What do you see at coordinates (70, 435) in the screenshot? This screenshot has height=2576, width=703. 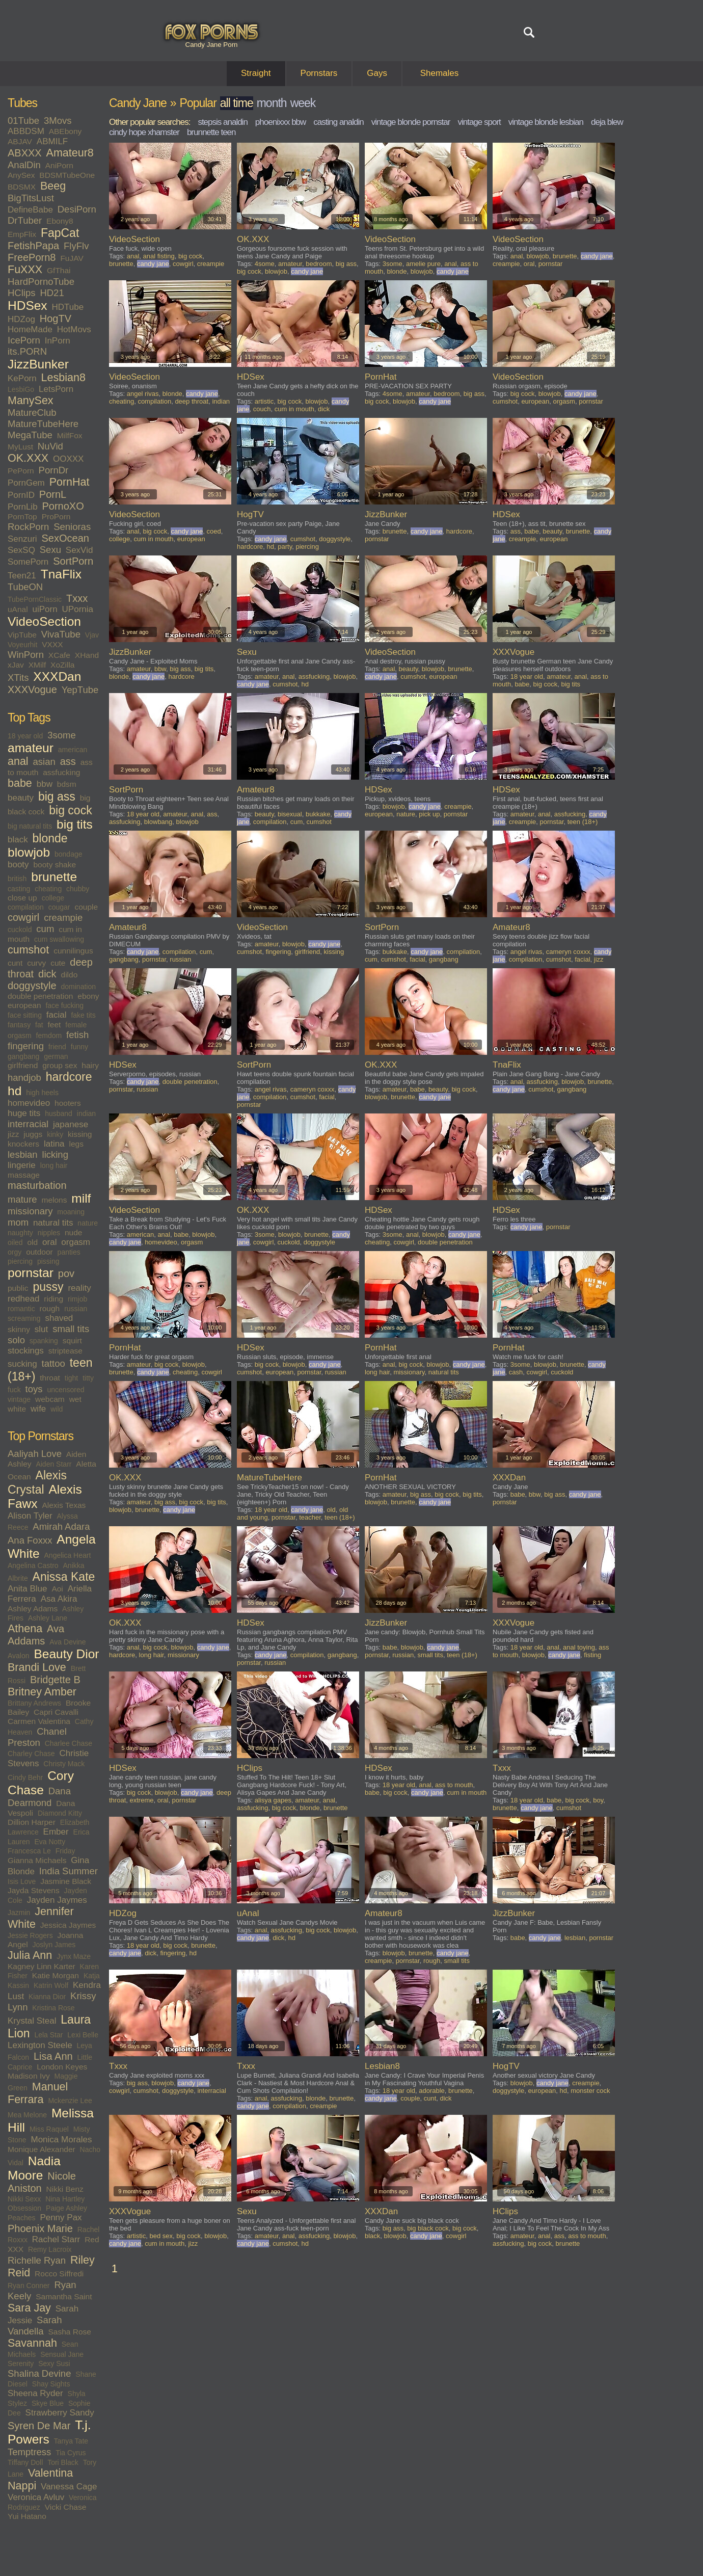 I see `MilfFox` at bounding box center [70, 435].